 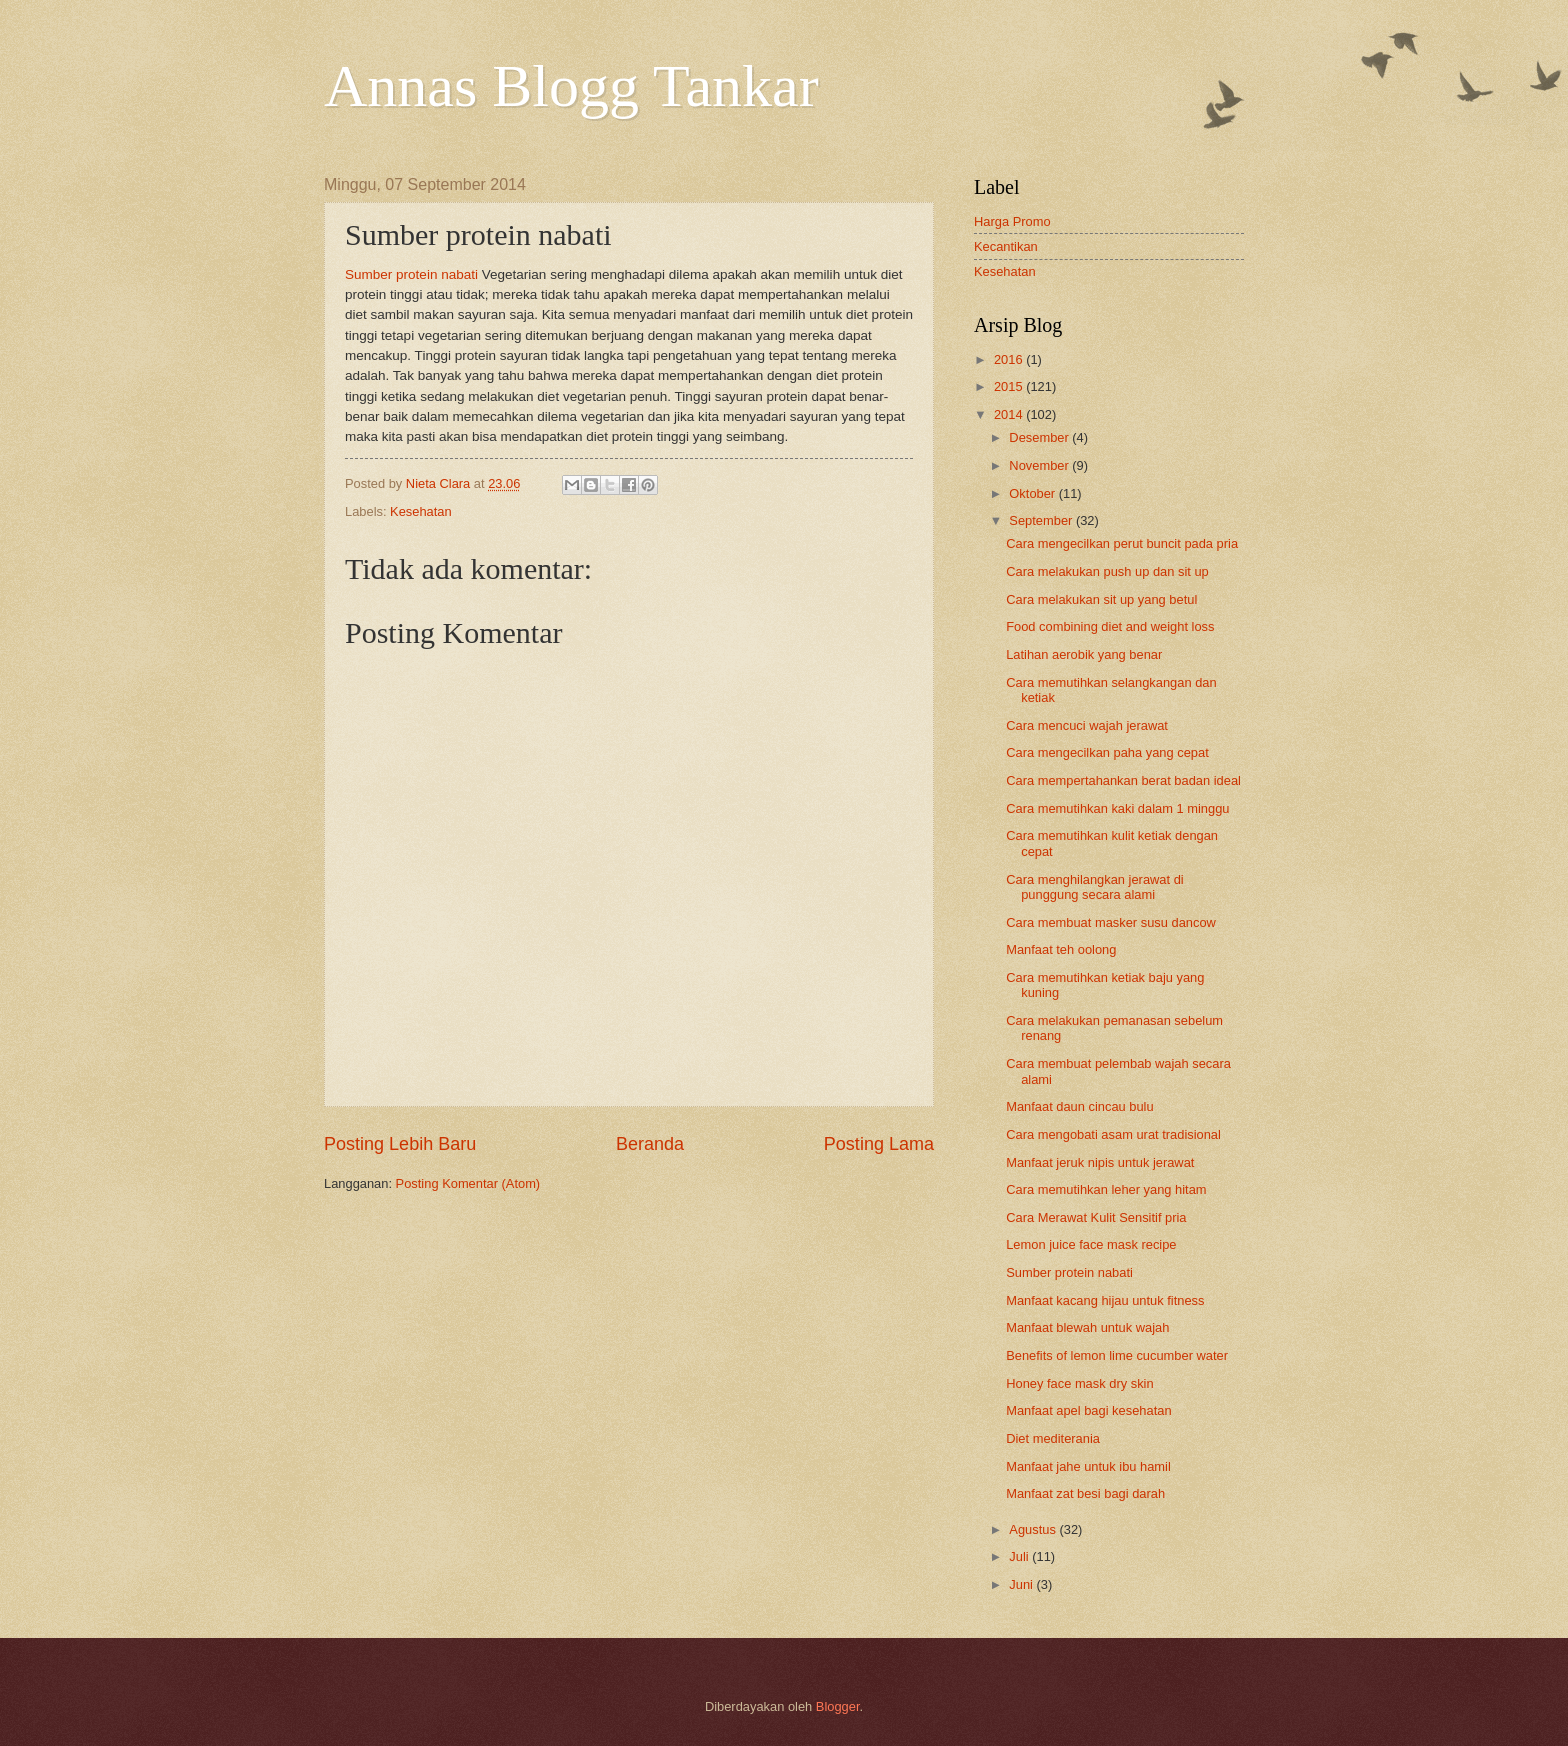 What do you see at coordinates (1107, 571) in the screenshot?
I see `Cara melakukan push up dan sit up` at bounding box center [1107, 571].